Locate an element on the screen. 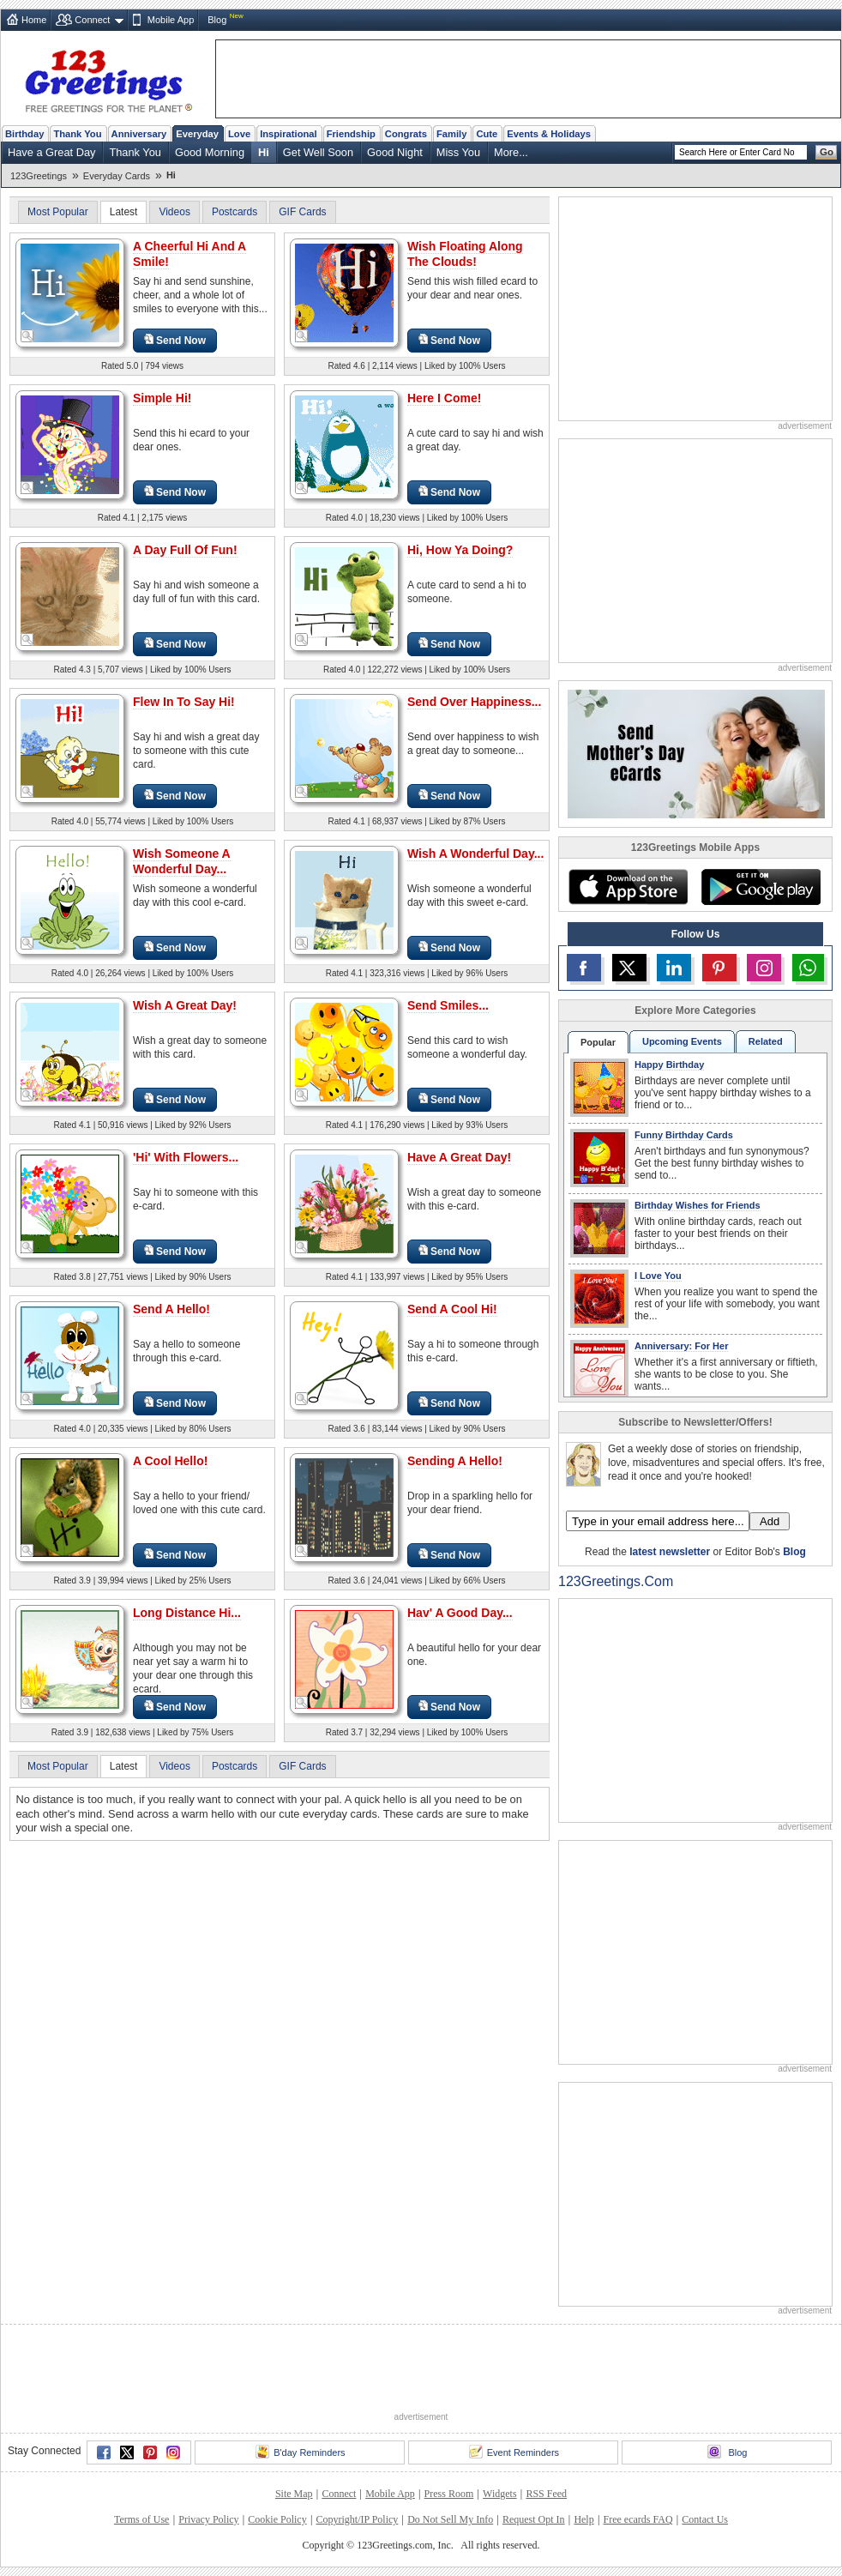 This screenshot has width=842, height=2576. Anniversary: For Her is located at coordinates (681, 1346).